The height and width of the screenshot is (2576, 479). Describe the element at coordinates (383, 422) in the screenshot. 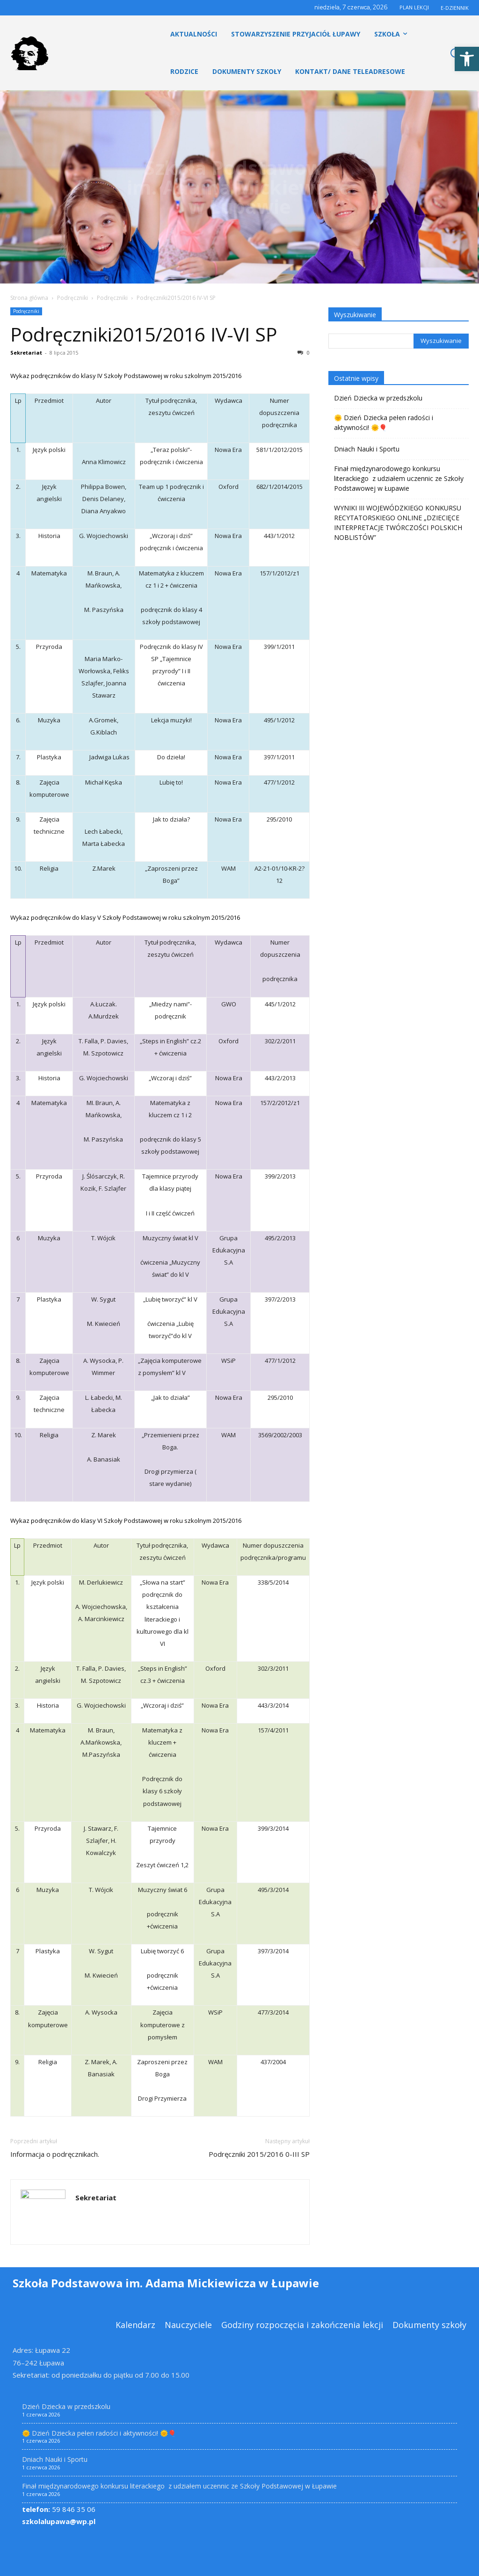

I see `🌞 Dzień Dziecka pełen radości i aktywności! 🌞🎈 [link]` at that location.